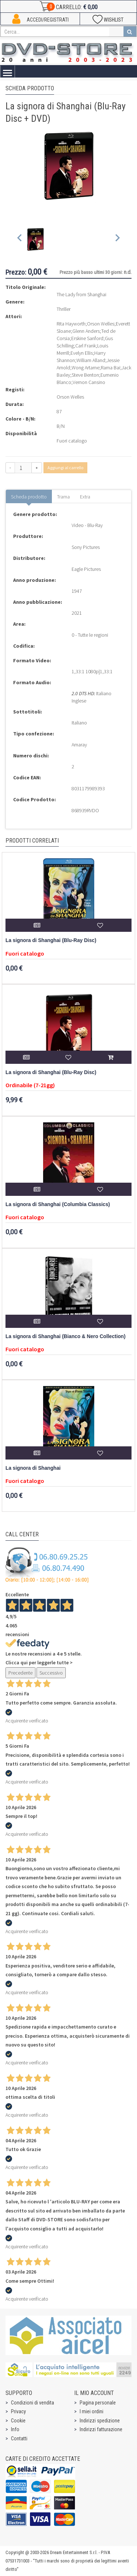 Image resolution: width=137 pixels, height=2576 pixels. I want to click on Rama Bai, so click(110, 367).